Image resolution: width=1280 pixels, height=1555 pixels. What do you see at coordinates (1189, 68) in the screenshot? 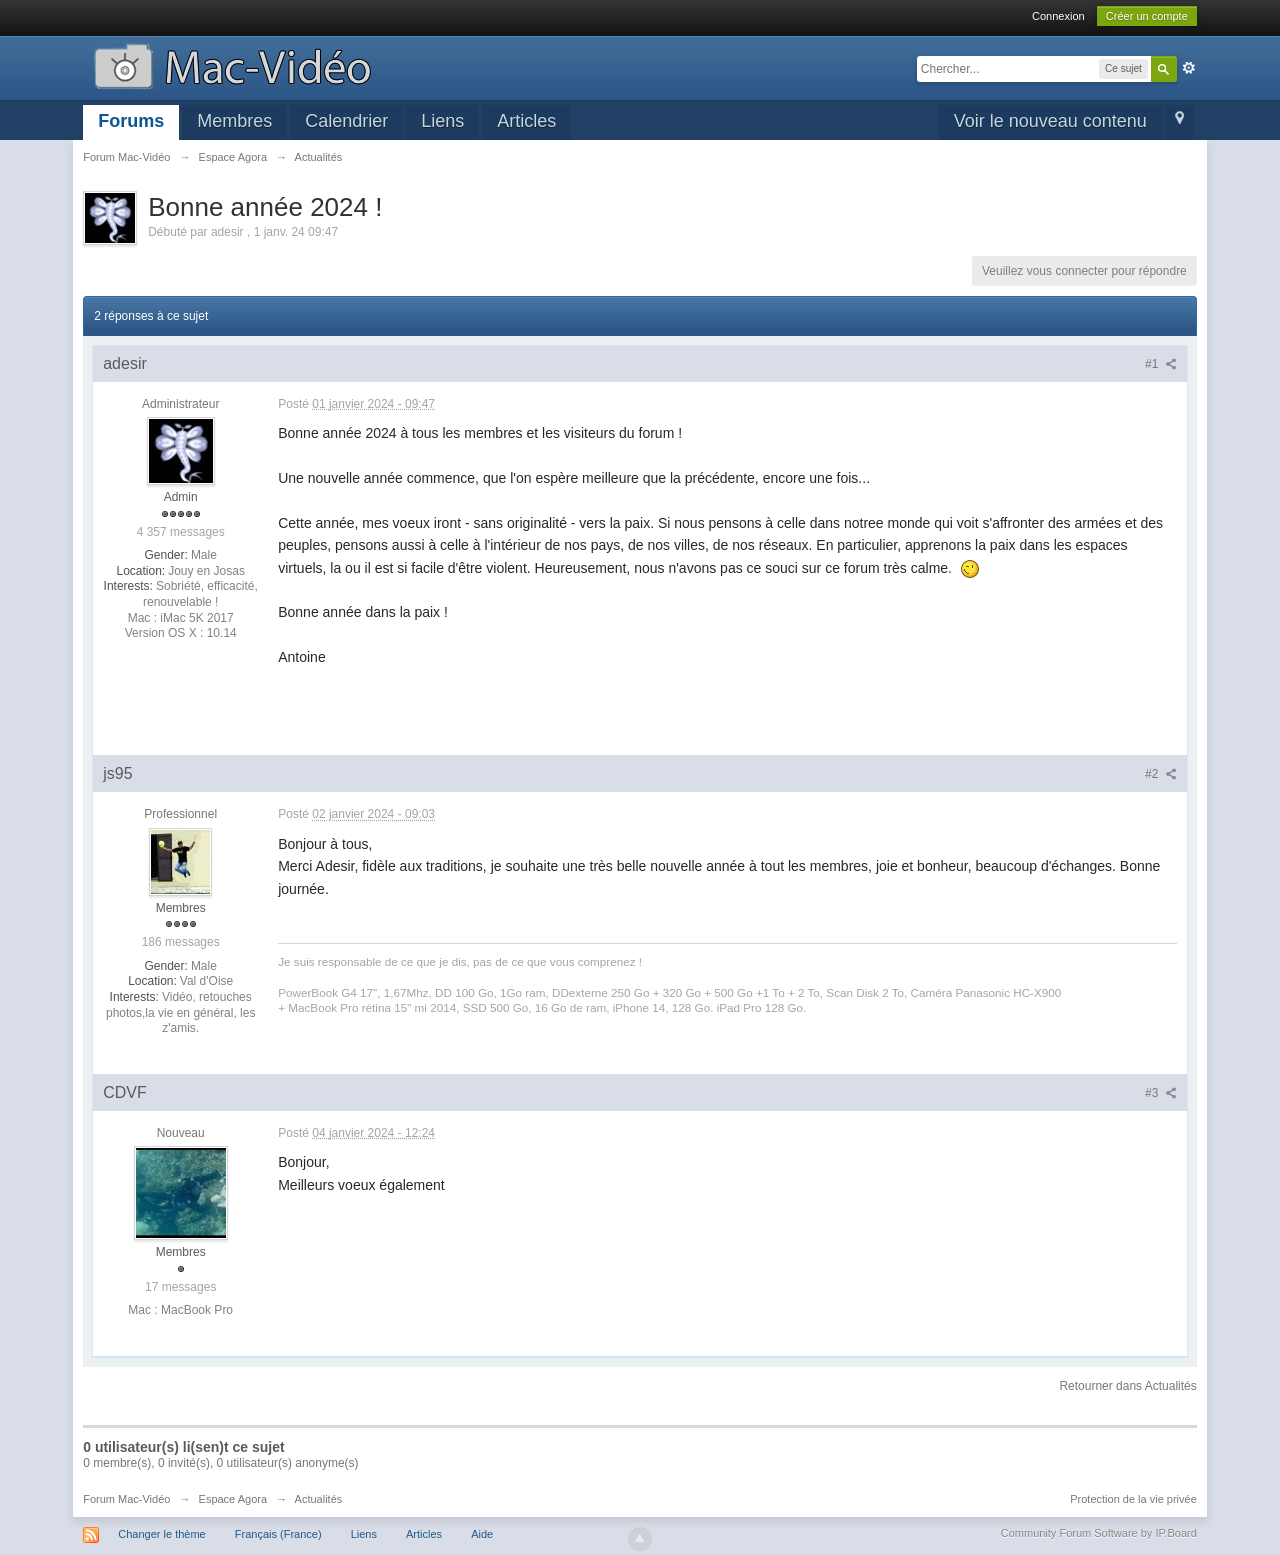
I see `avancée` at bounding box center [1189, 68].